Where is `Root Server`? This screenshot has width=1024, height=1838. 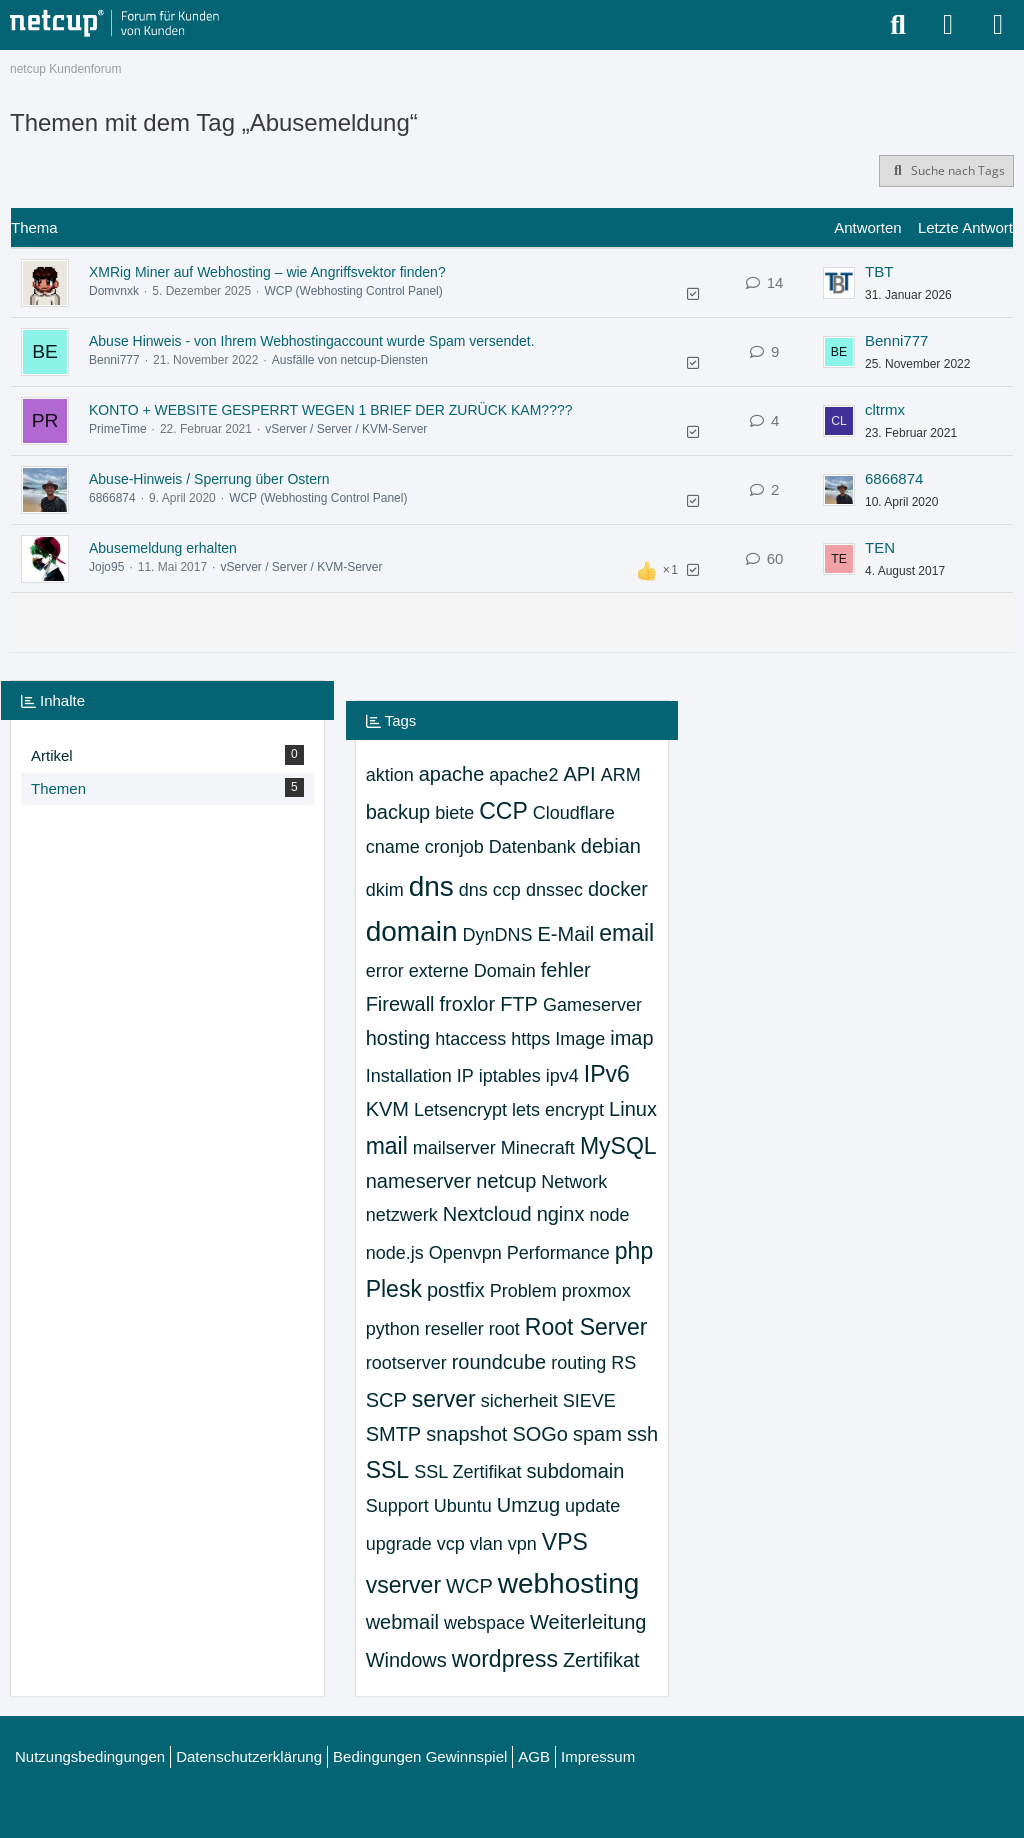 Root Server is located at coordinates (586, 1327).